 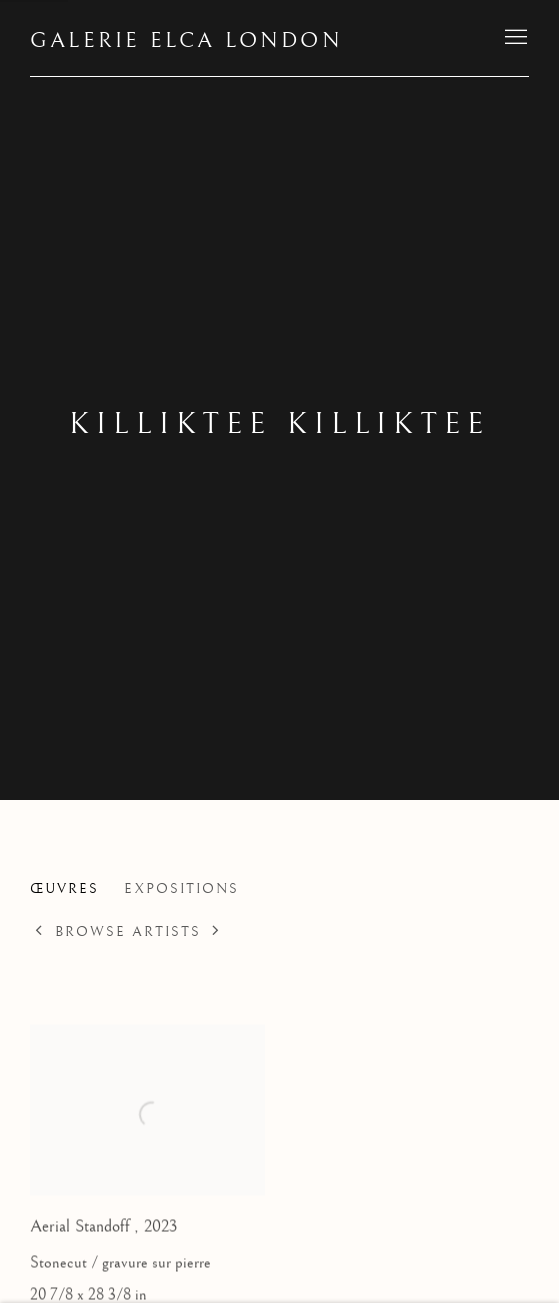 What do you see at coordinates (514, 38) in the screenshot?
I see `Menu [button]` at bounding box center [514, 38].